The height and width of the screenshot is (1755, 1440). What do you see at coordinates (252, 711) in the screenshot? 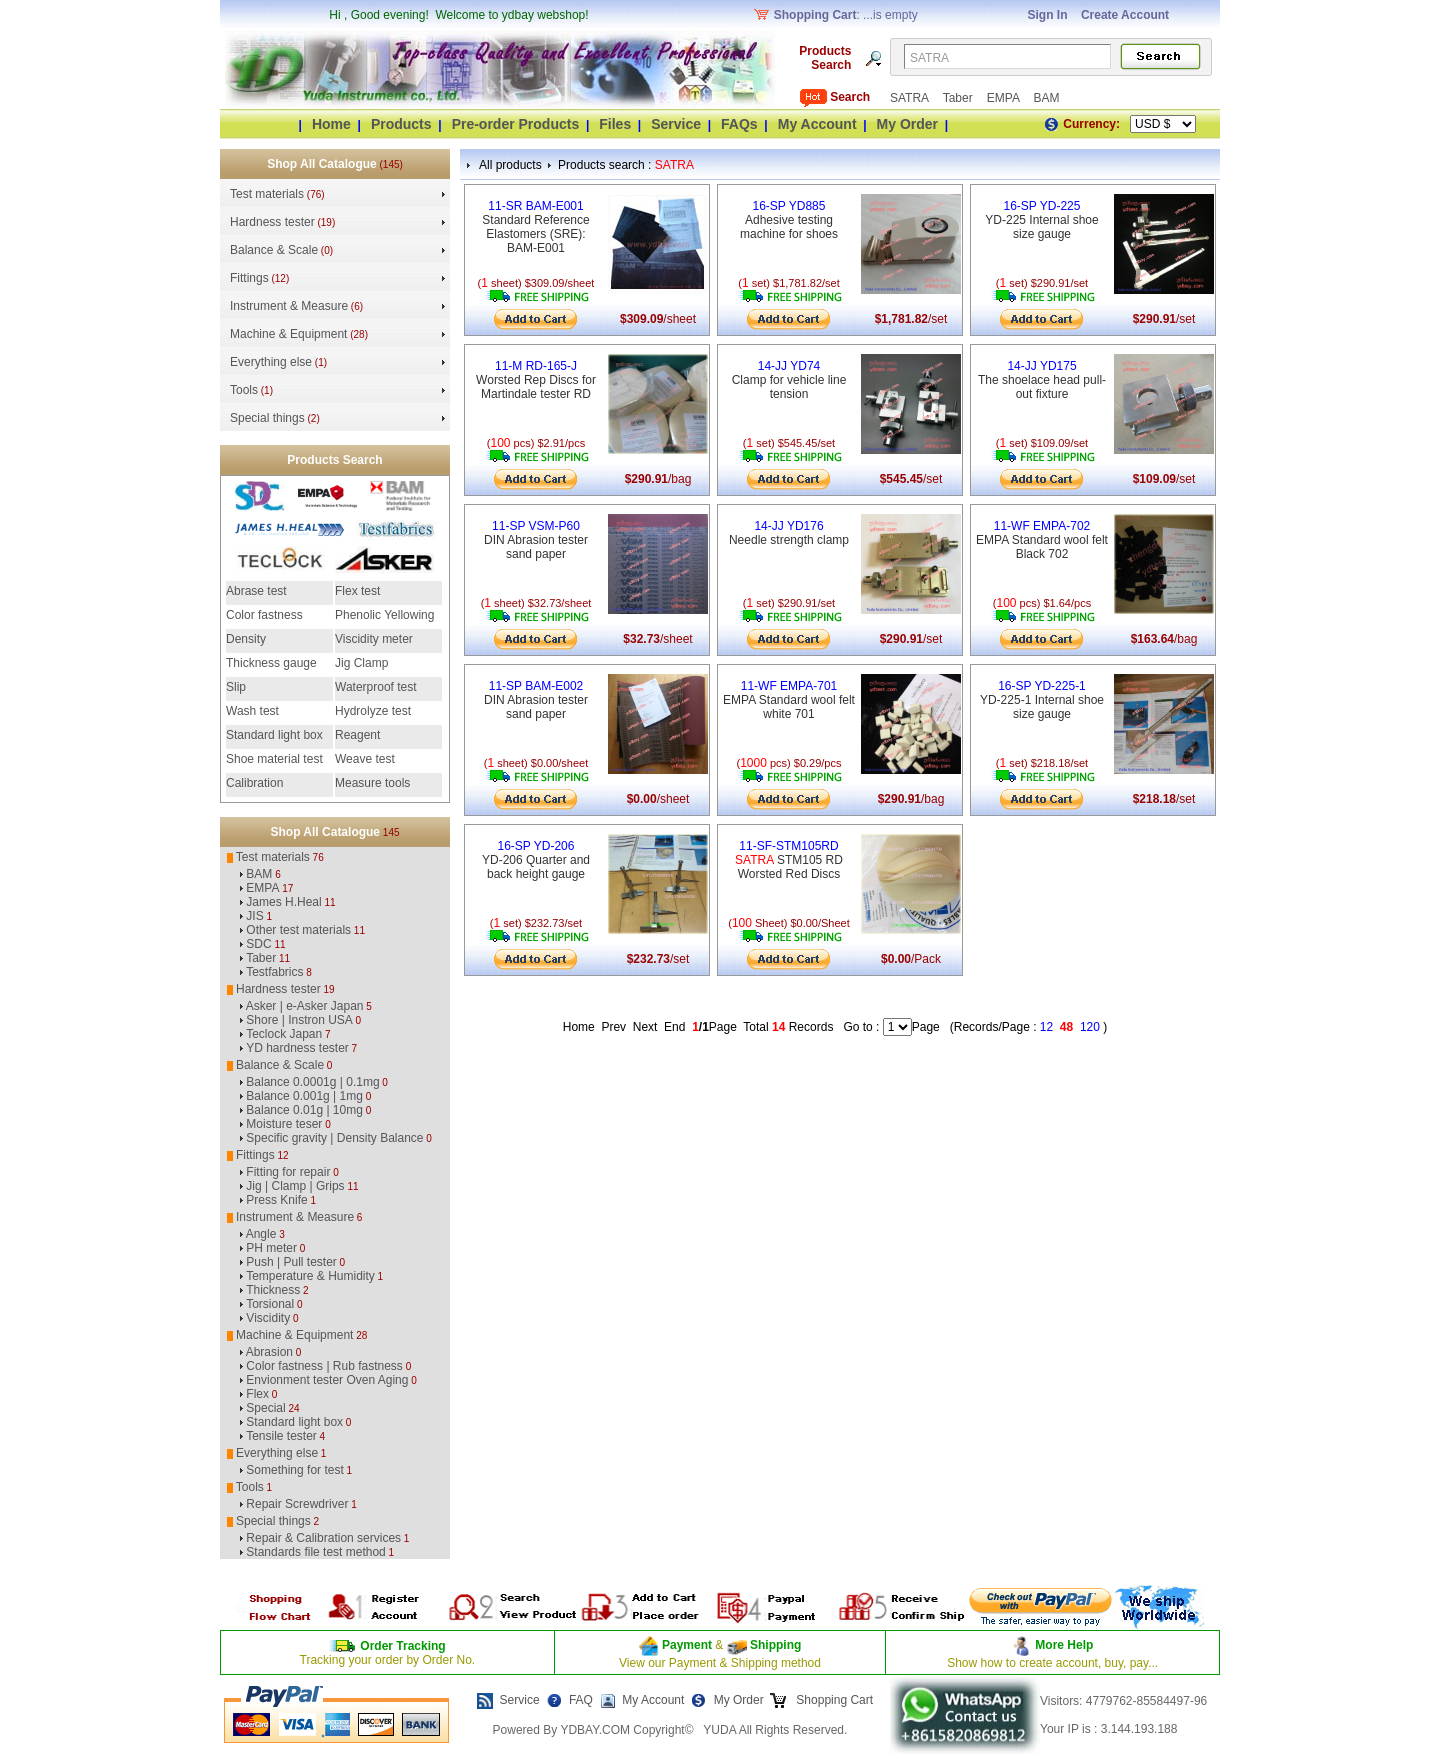
I see `Wash test` at bounding box center [252, 711].